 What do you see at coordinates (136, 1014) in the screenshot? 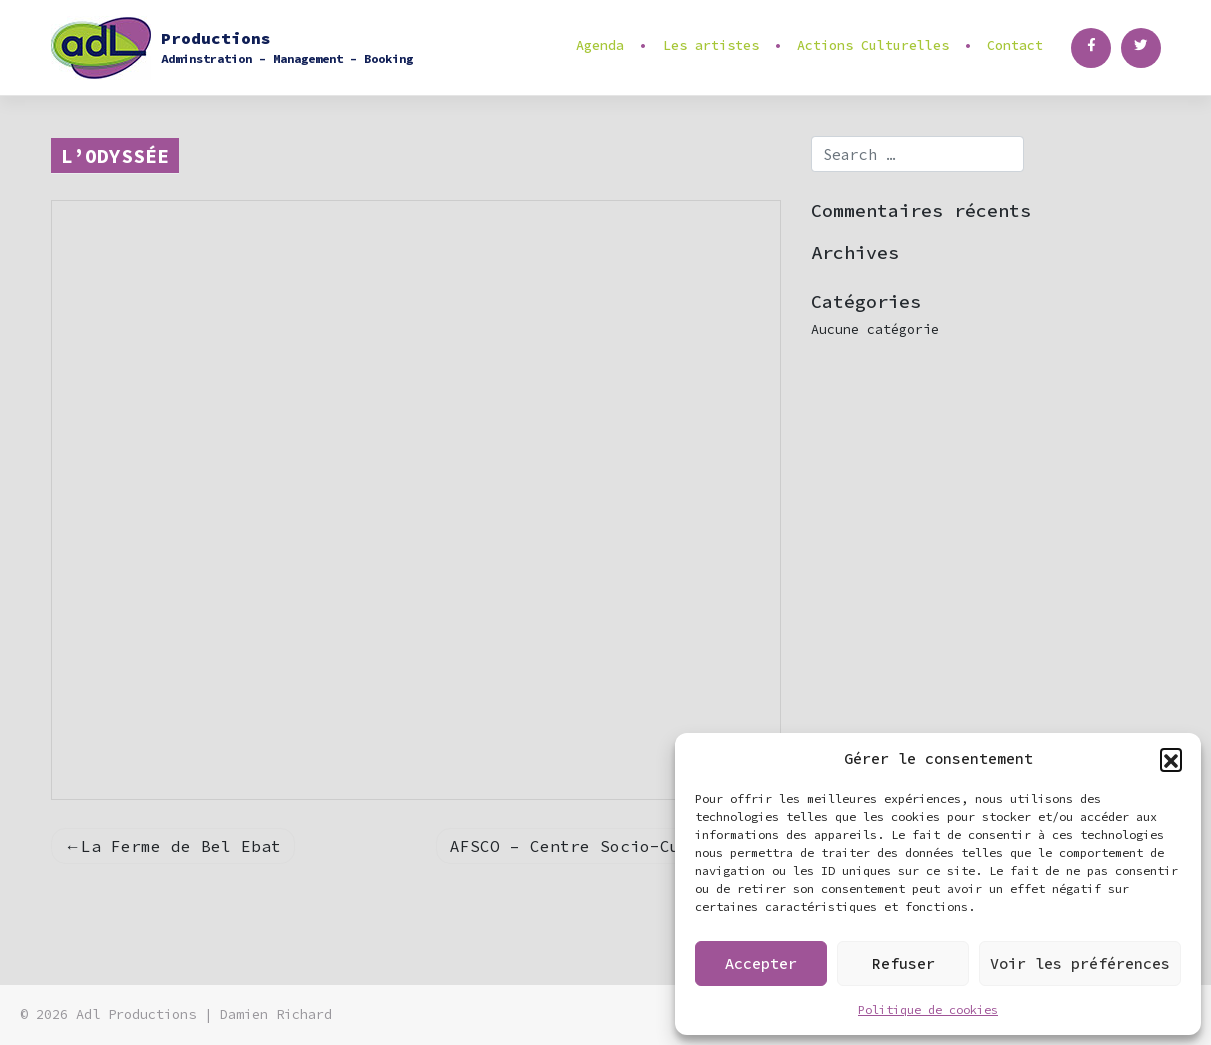
I see `Adl Productions` at bounding box center [136, 1014].